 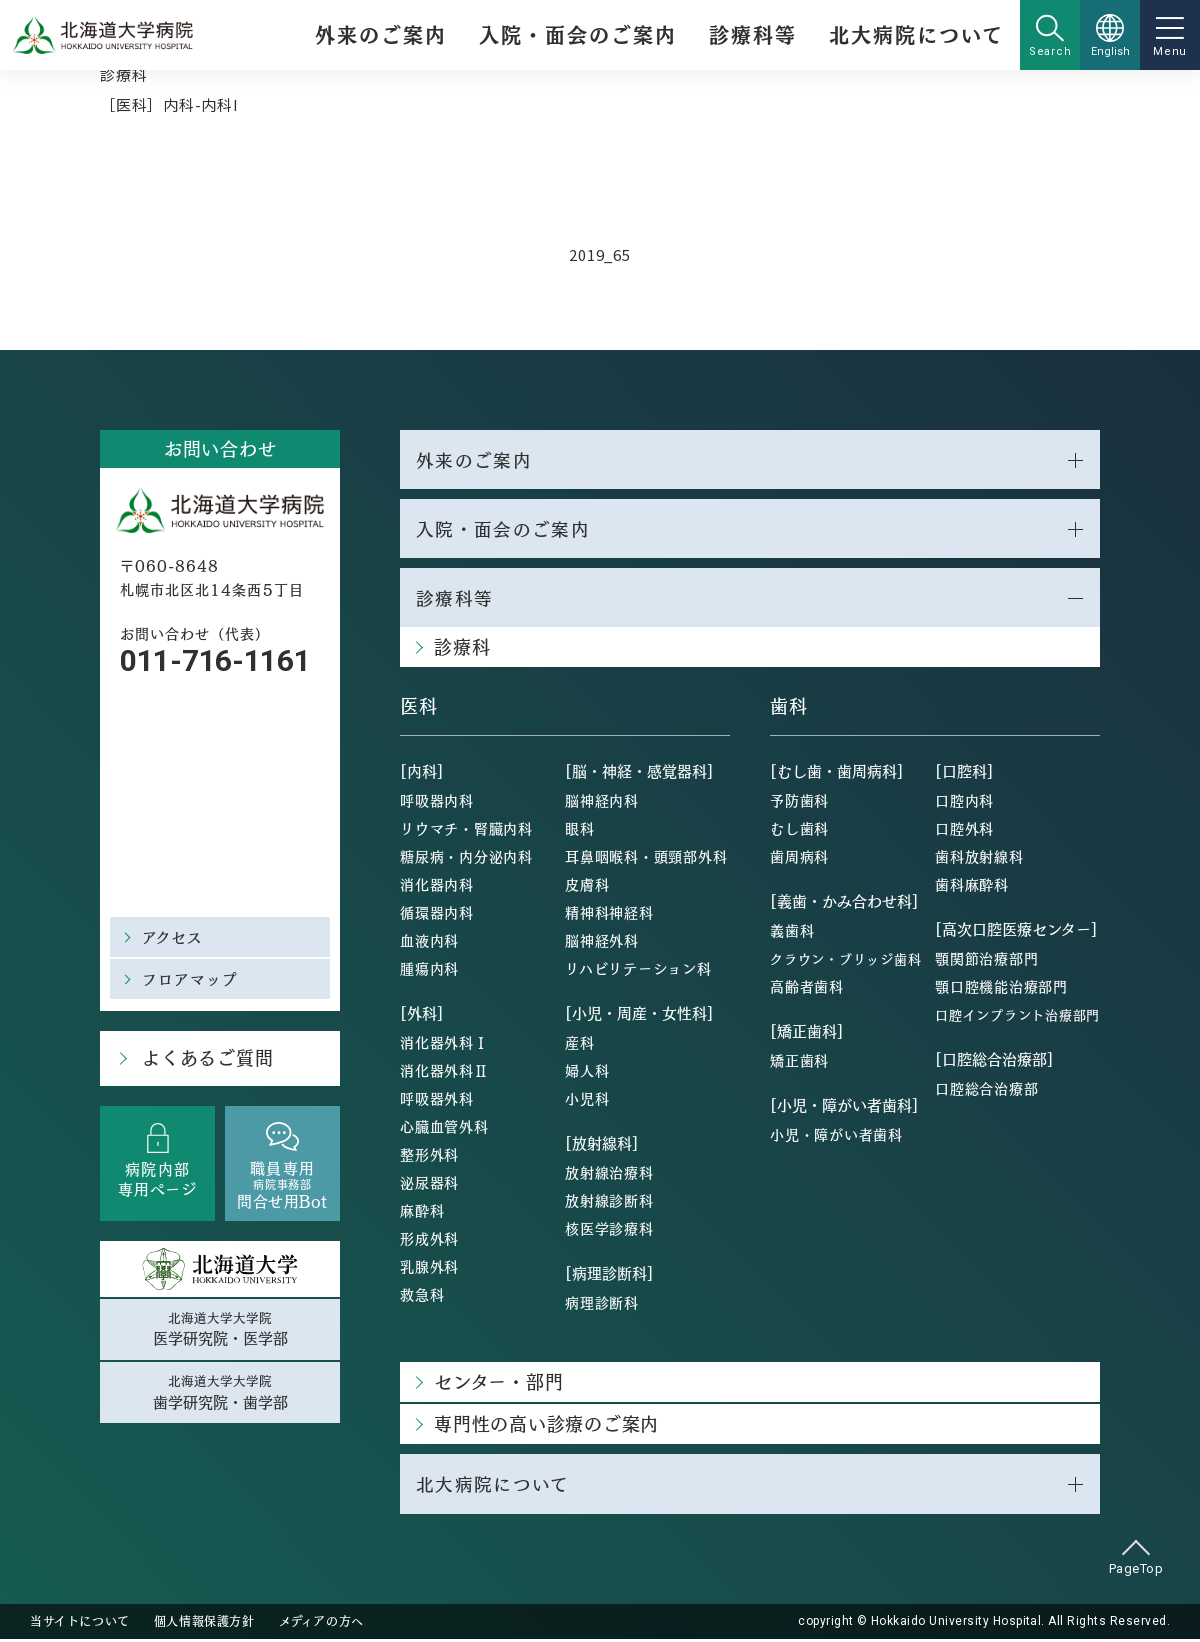 I want to click on 顎関節治療部門, so click(x=986, y=961).